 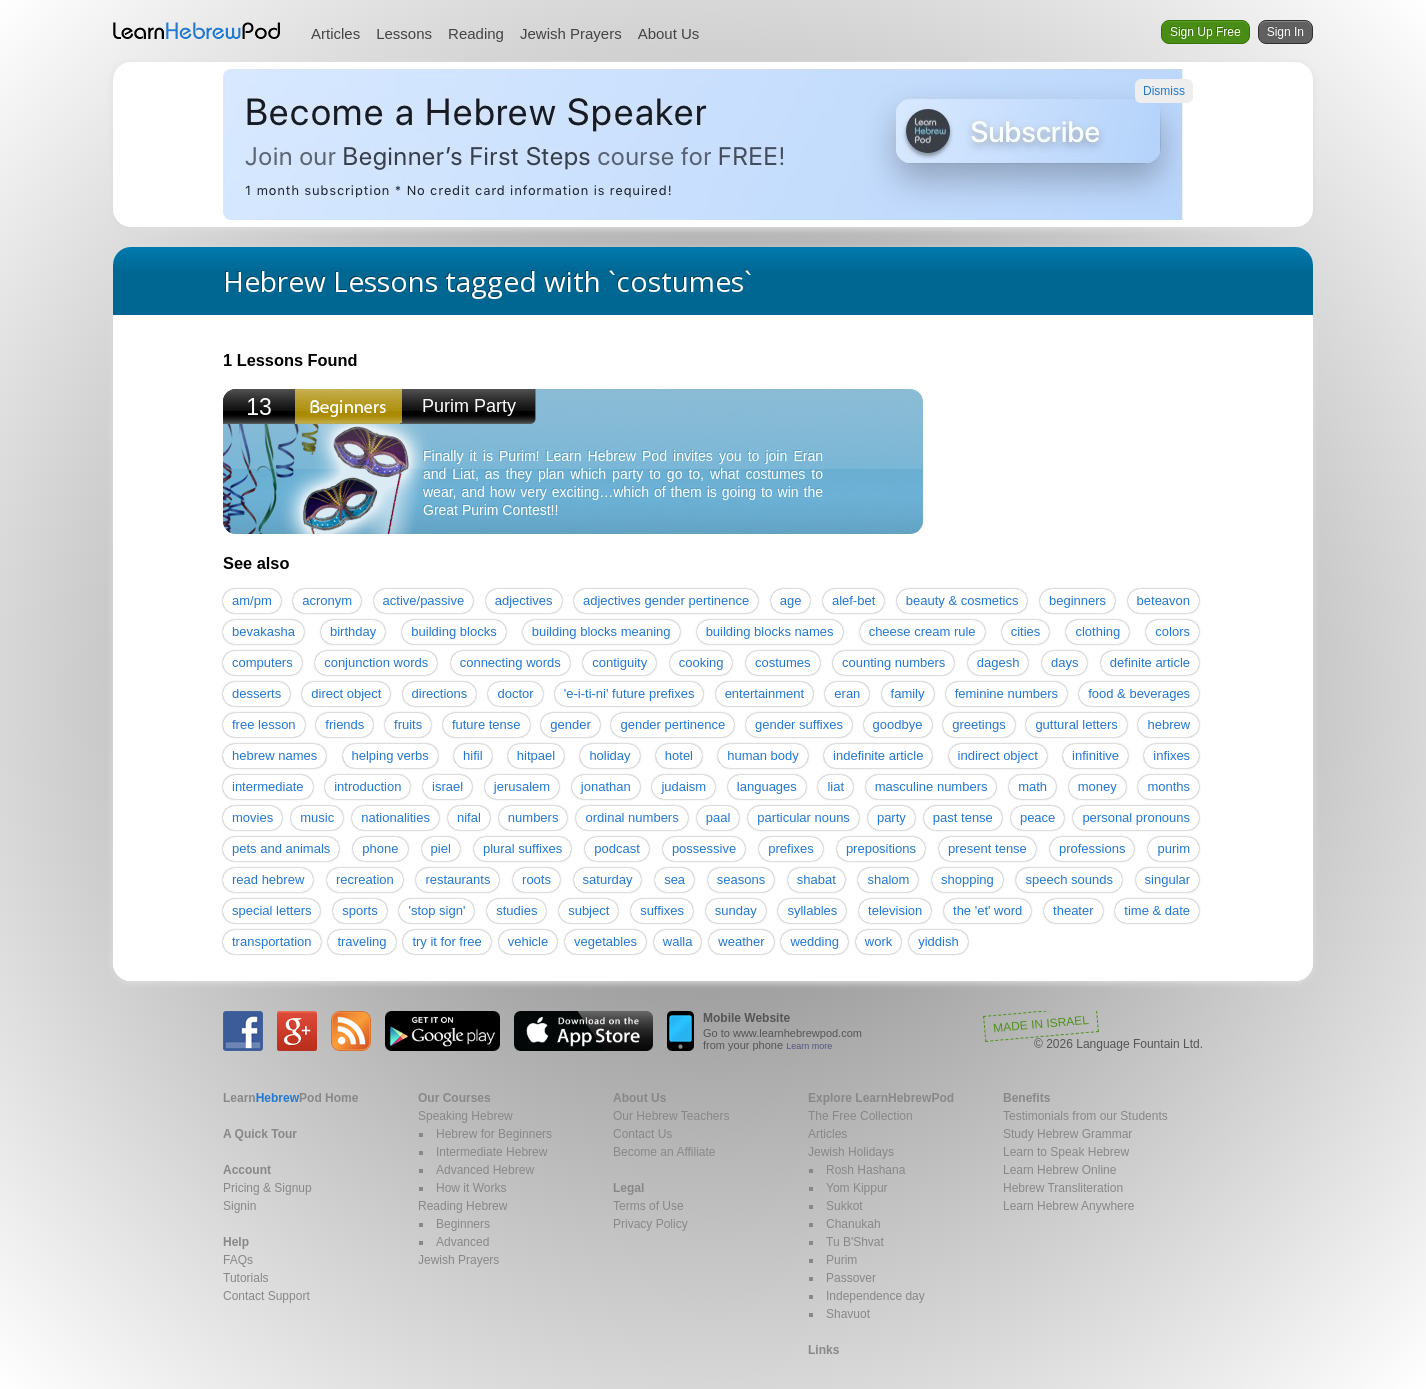 I want to click on Passover, so click(x=851, y=1278).